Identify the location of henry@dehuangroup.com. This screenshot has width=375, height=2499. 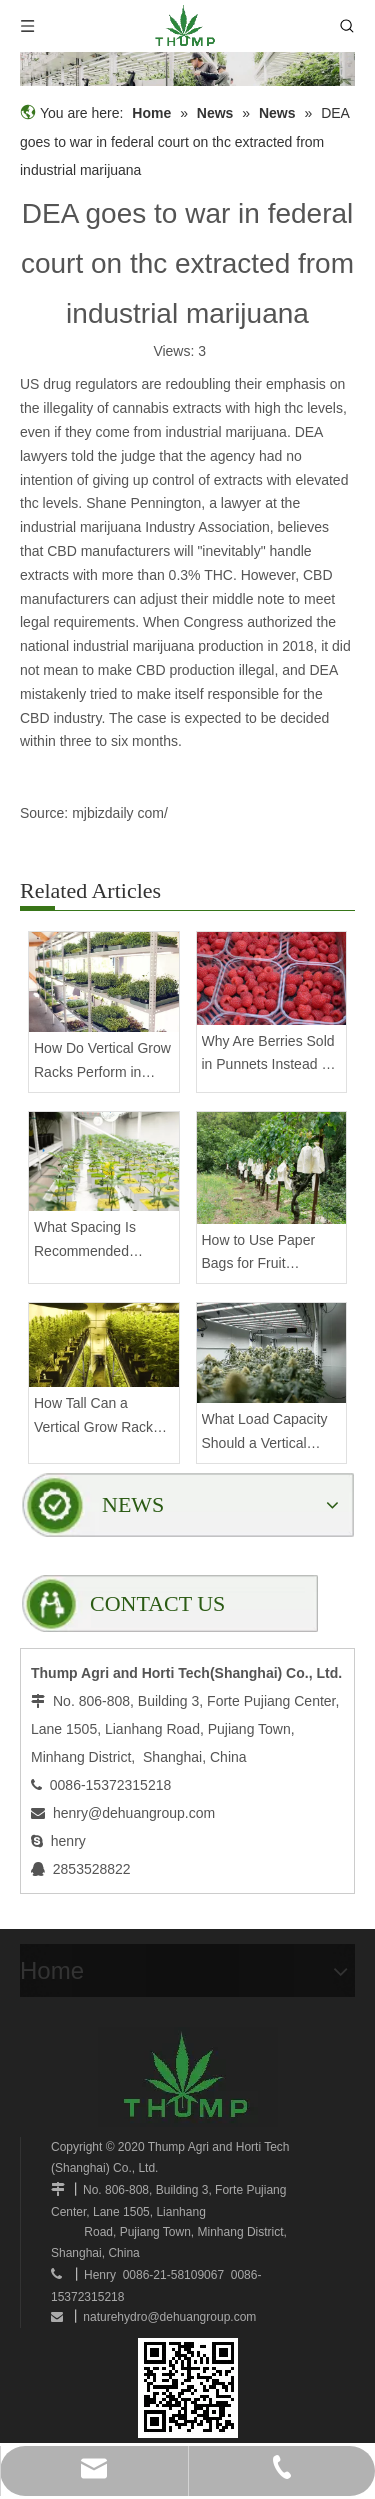
(134, 1813).